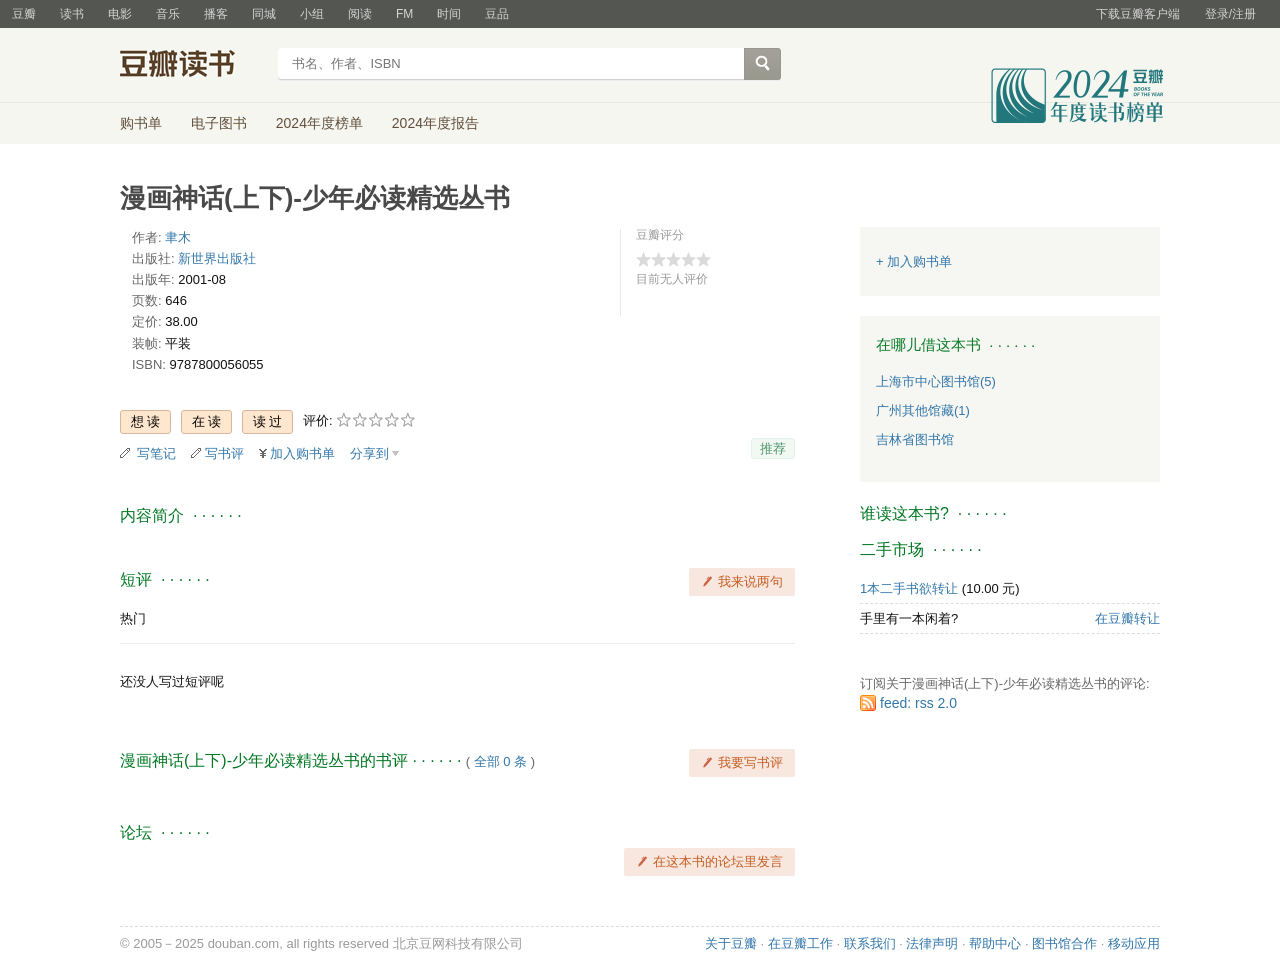 The height and width of the screenshot is (964, 1280). I want to click on 关于豆瓣, so click(731, 943).